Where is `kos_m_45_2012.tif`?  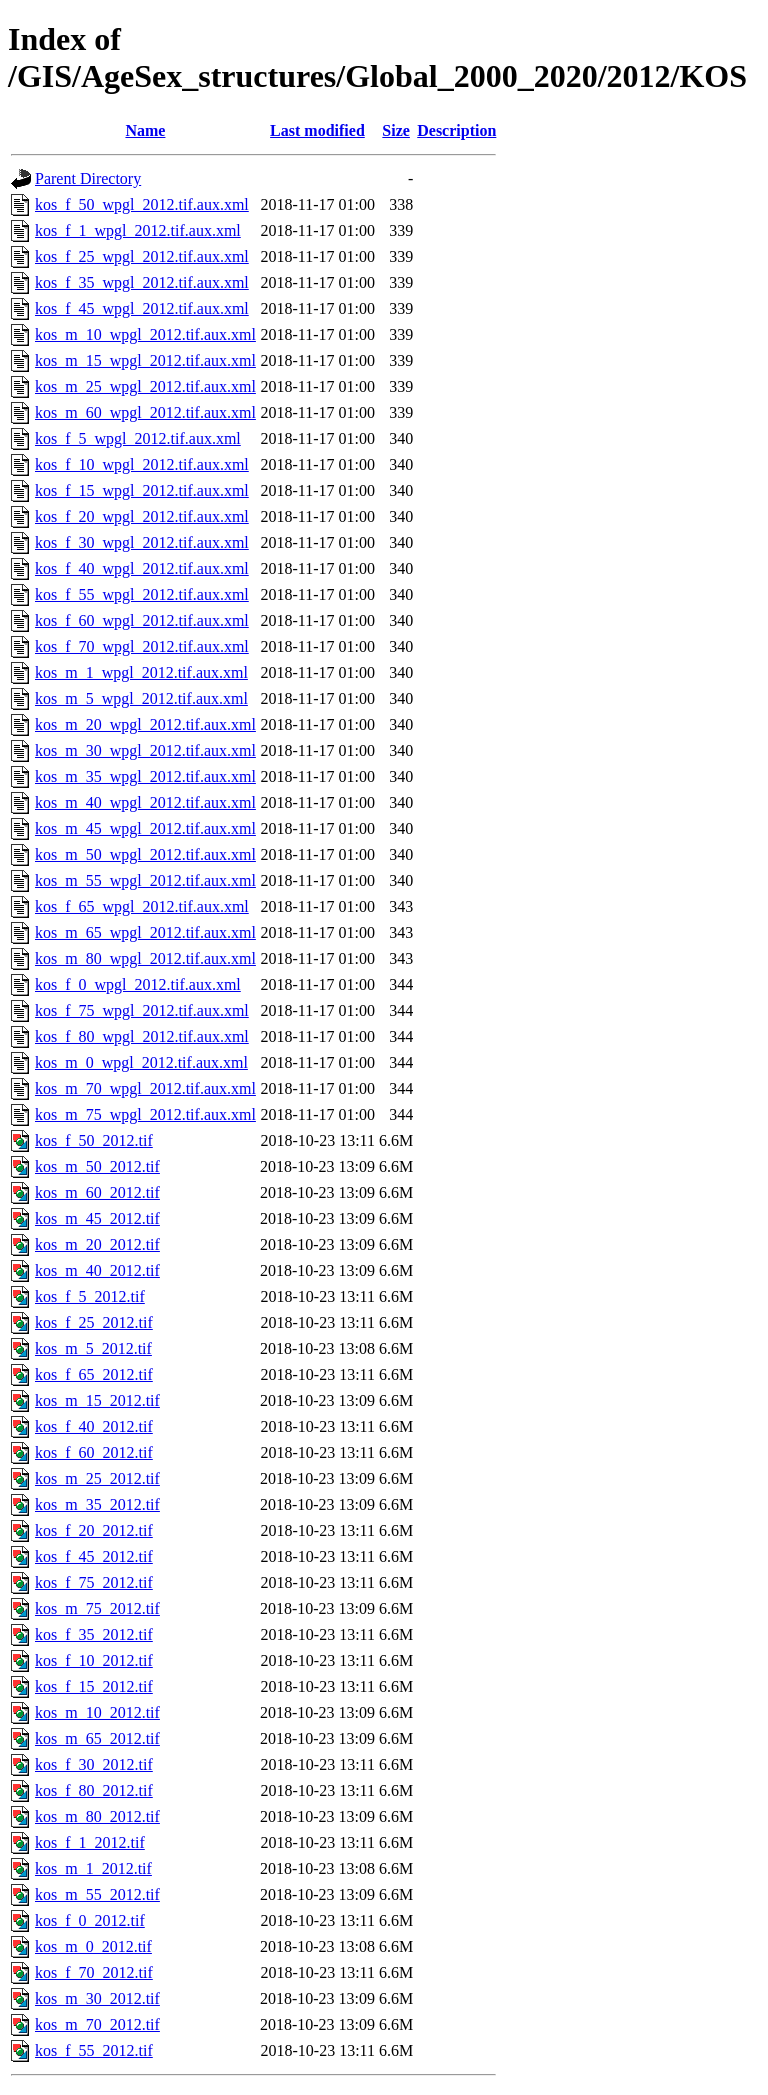
kos_m_45_2012.tif is located at coordinates (97, 1218).